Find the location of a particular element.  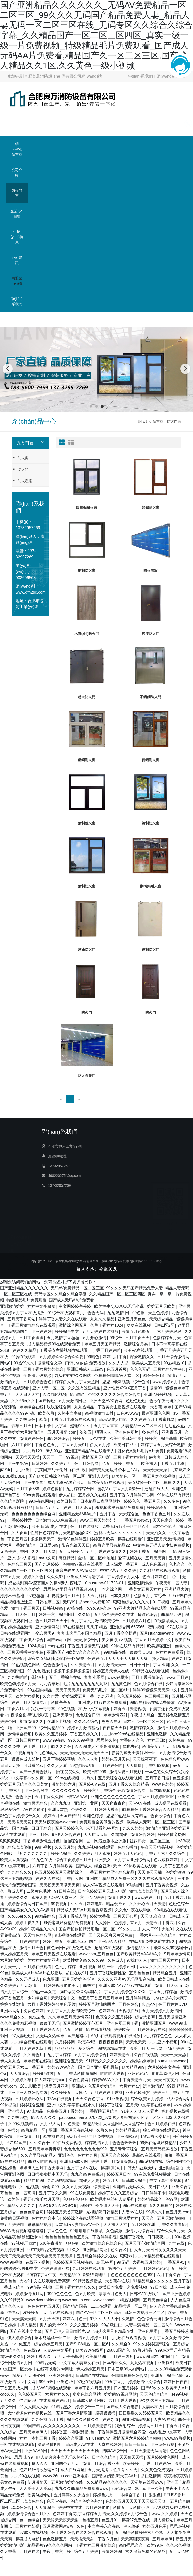

五月丁香亭亭 is located at coordinates (106, 1426).